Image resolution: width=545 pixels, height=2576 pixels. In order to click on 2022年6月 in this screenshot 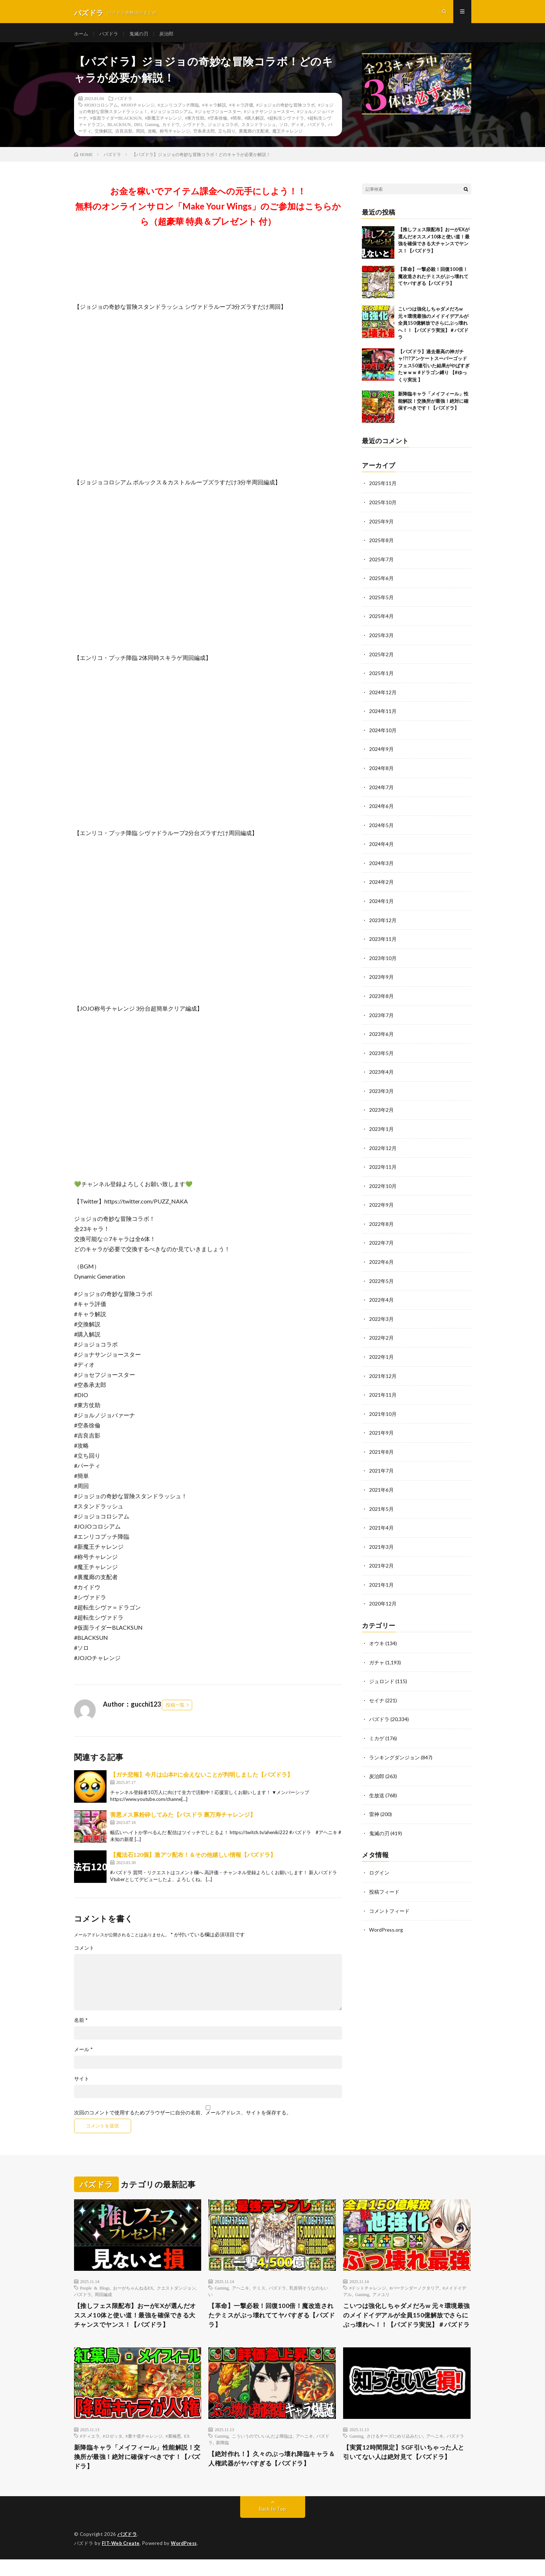, I will do `click(381, 1258)`.